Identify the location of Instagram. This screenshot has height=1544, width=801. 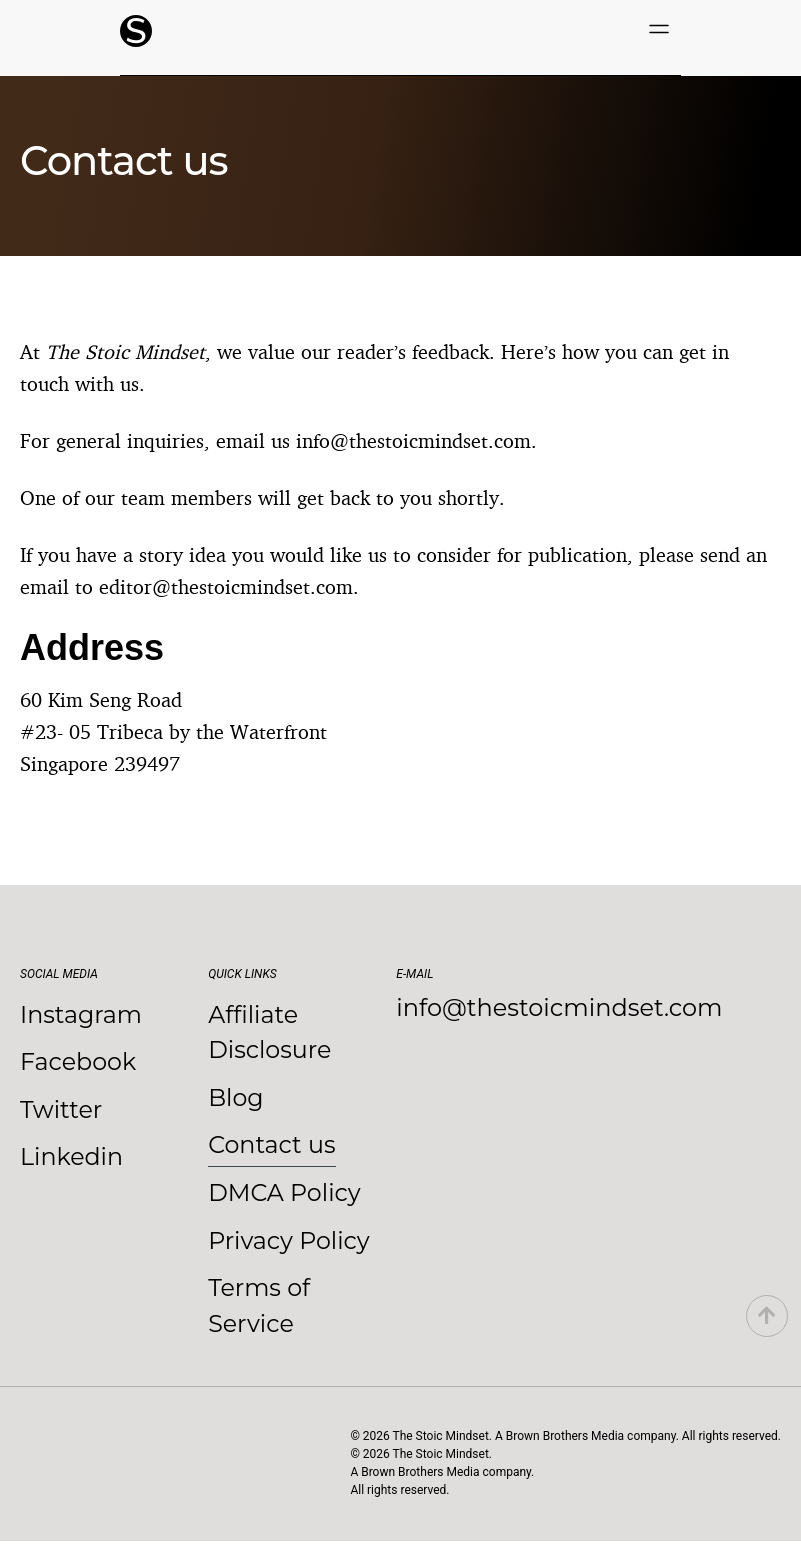
(81, 1014).